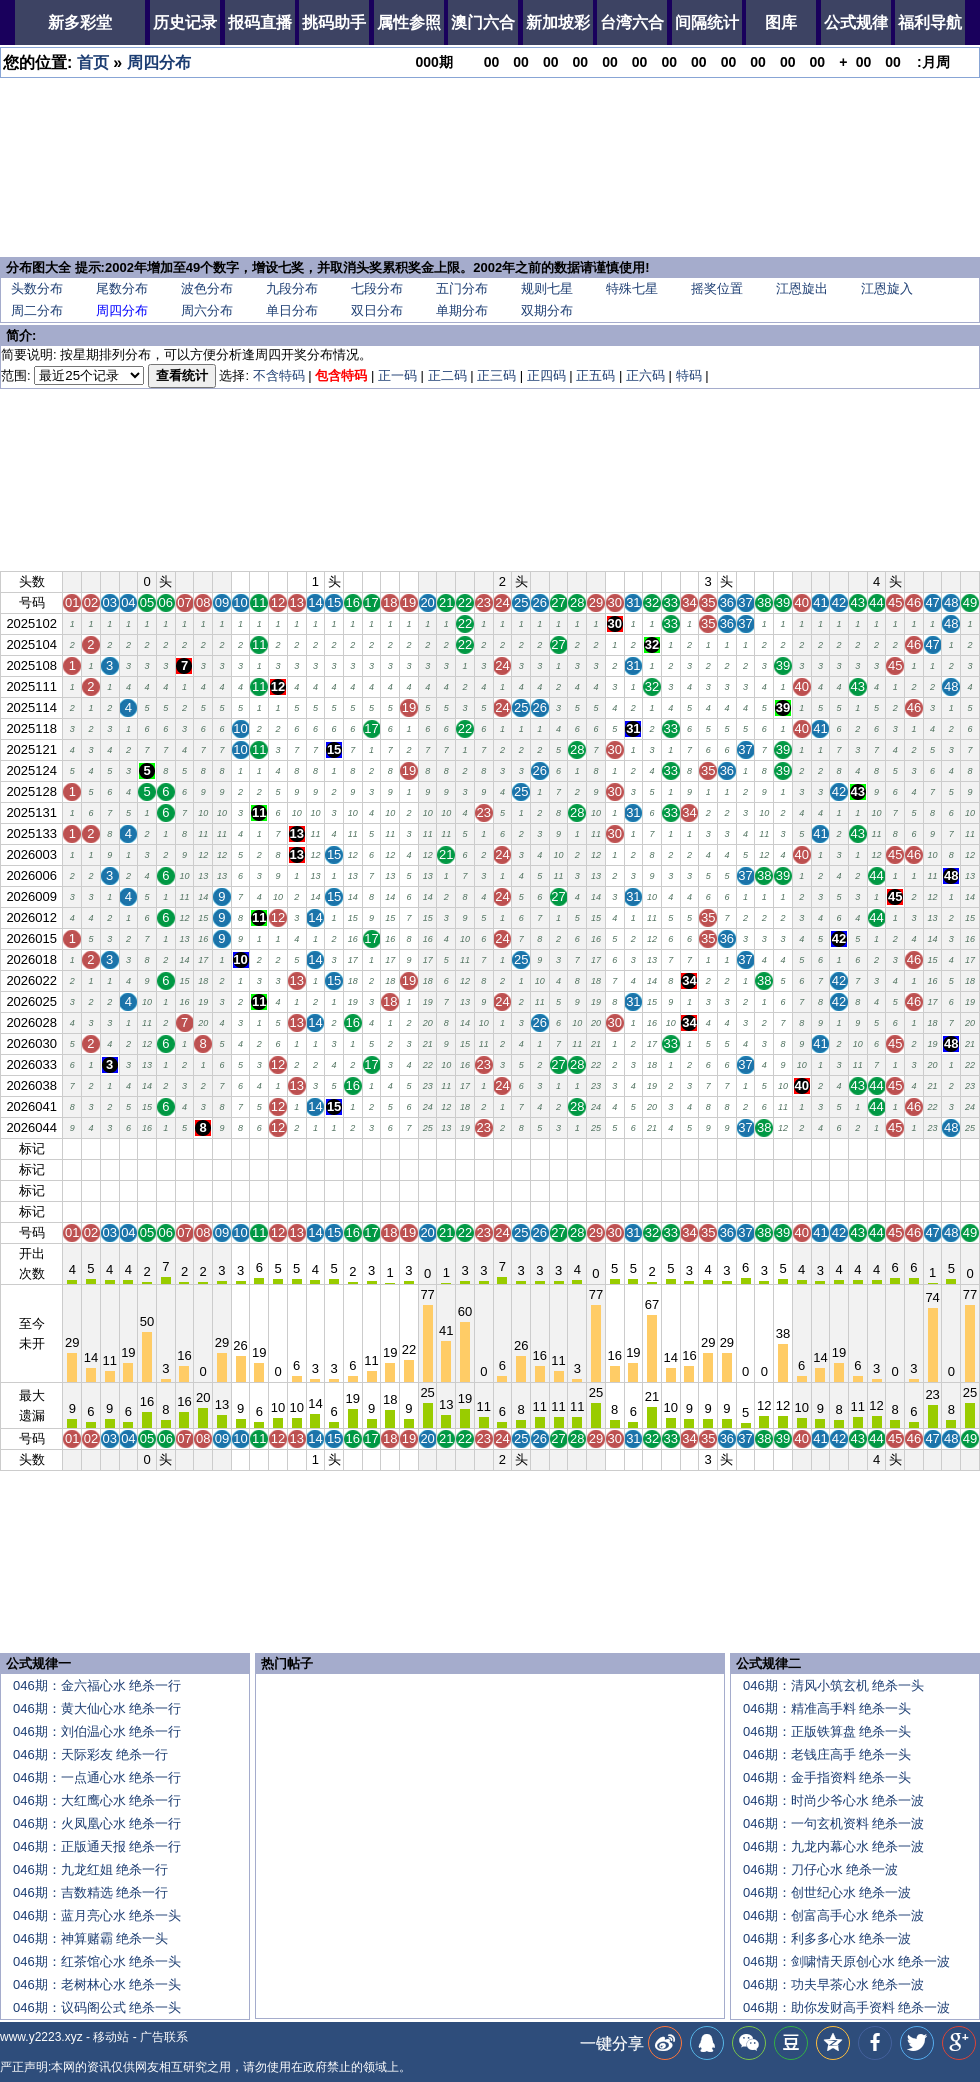 This screenshot has width=980, height=2082. Describe the element at coordinates (465, 1148) in the screenshot. I see `22` at that location.